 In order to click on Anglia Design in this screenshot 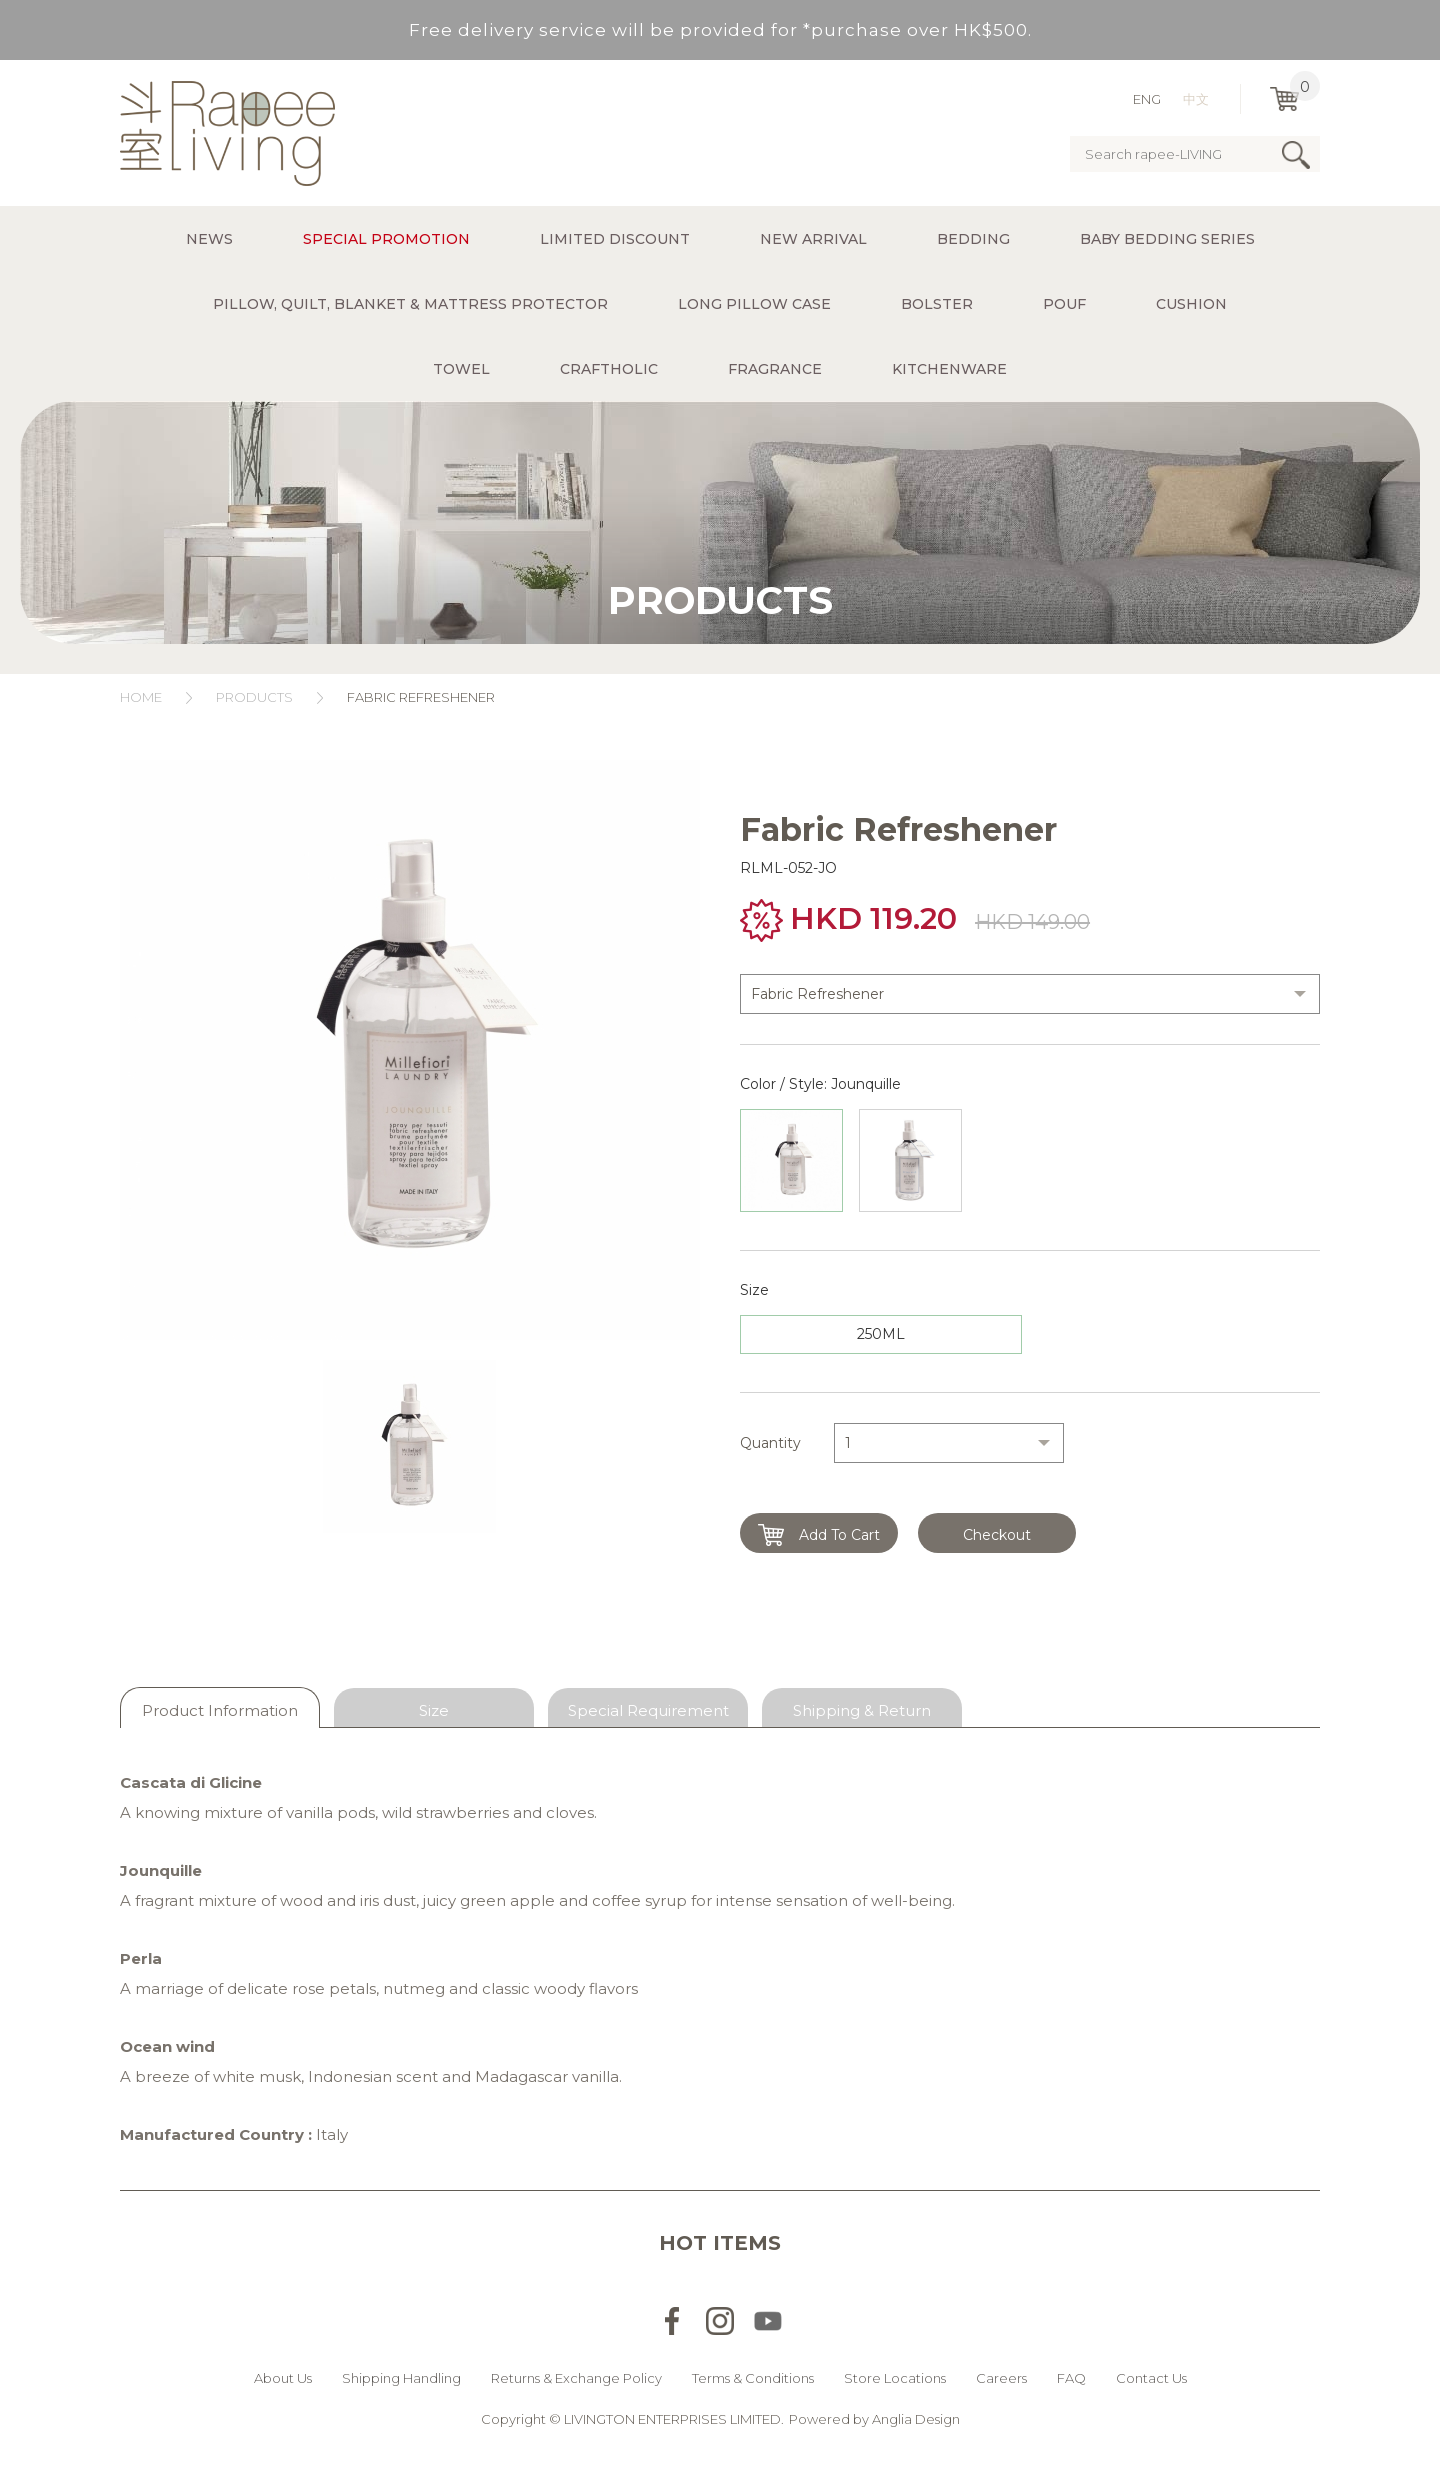, I will do `click(916, 2419)`.